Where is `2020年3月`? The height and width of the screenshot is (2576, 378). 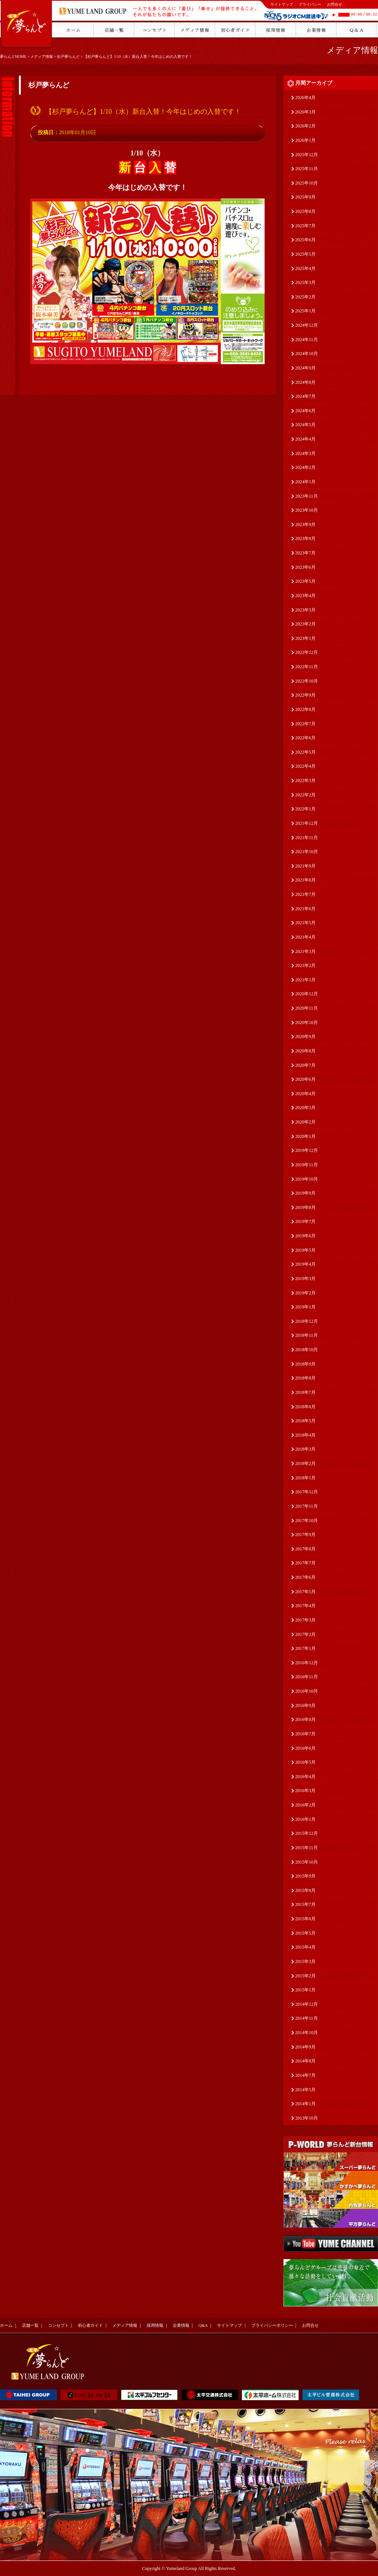
2020年3月 is located at coordinates (305, 1107).